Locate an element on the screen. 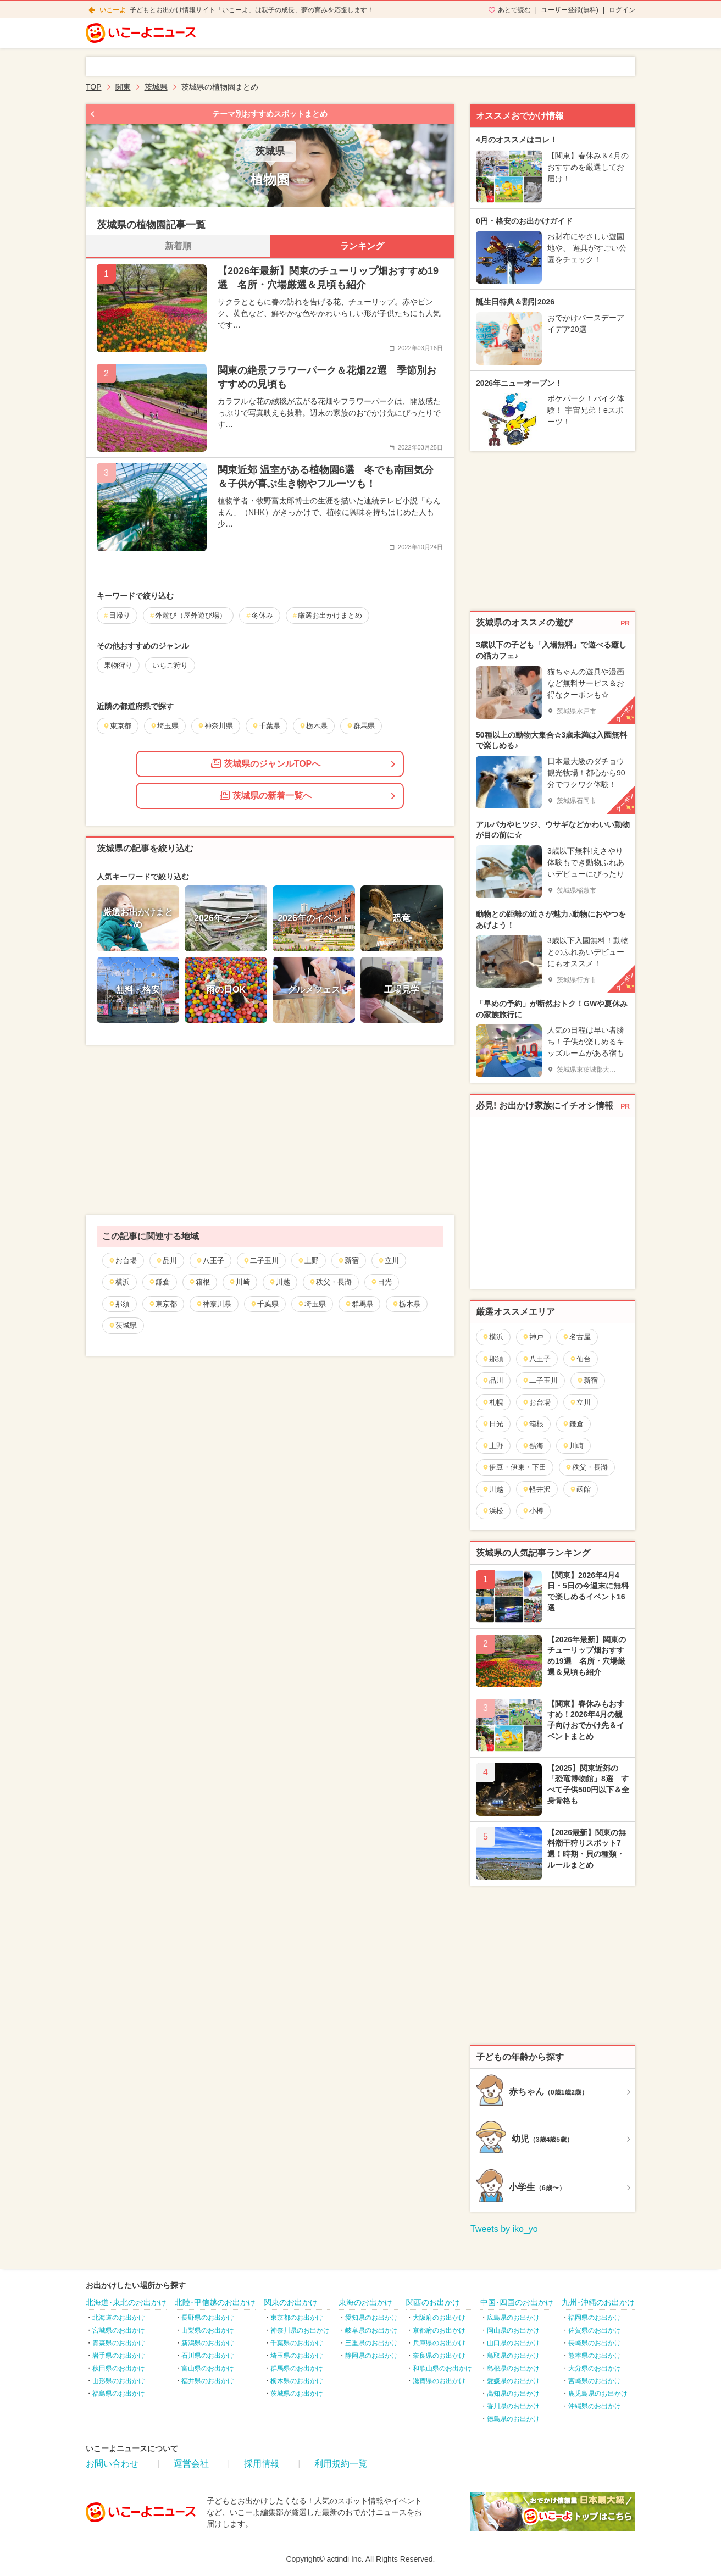 The width and height of the screenshot is (721, 2576). 北陸･甲信越のお出かけ is located at coordinates (215, 2302).